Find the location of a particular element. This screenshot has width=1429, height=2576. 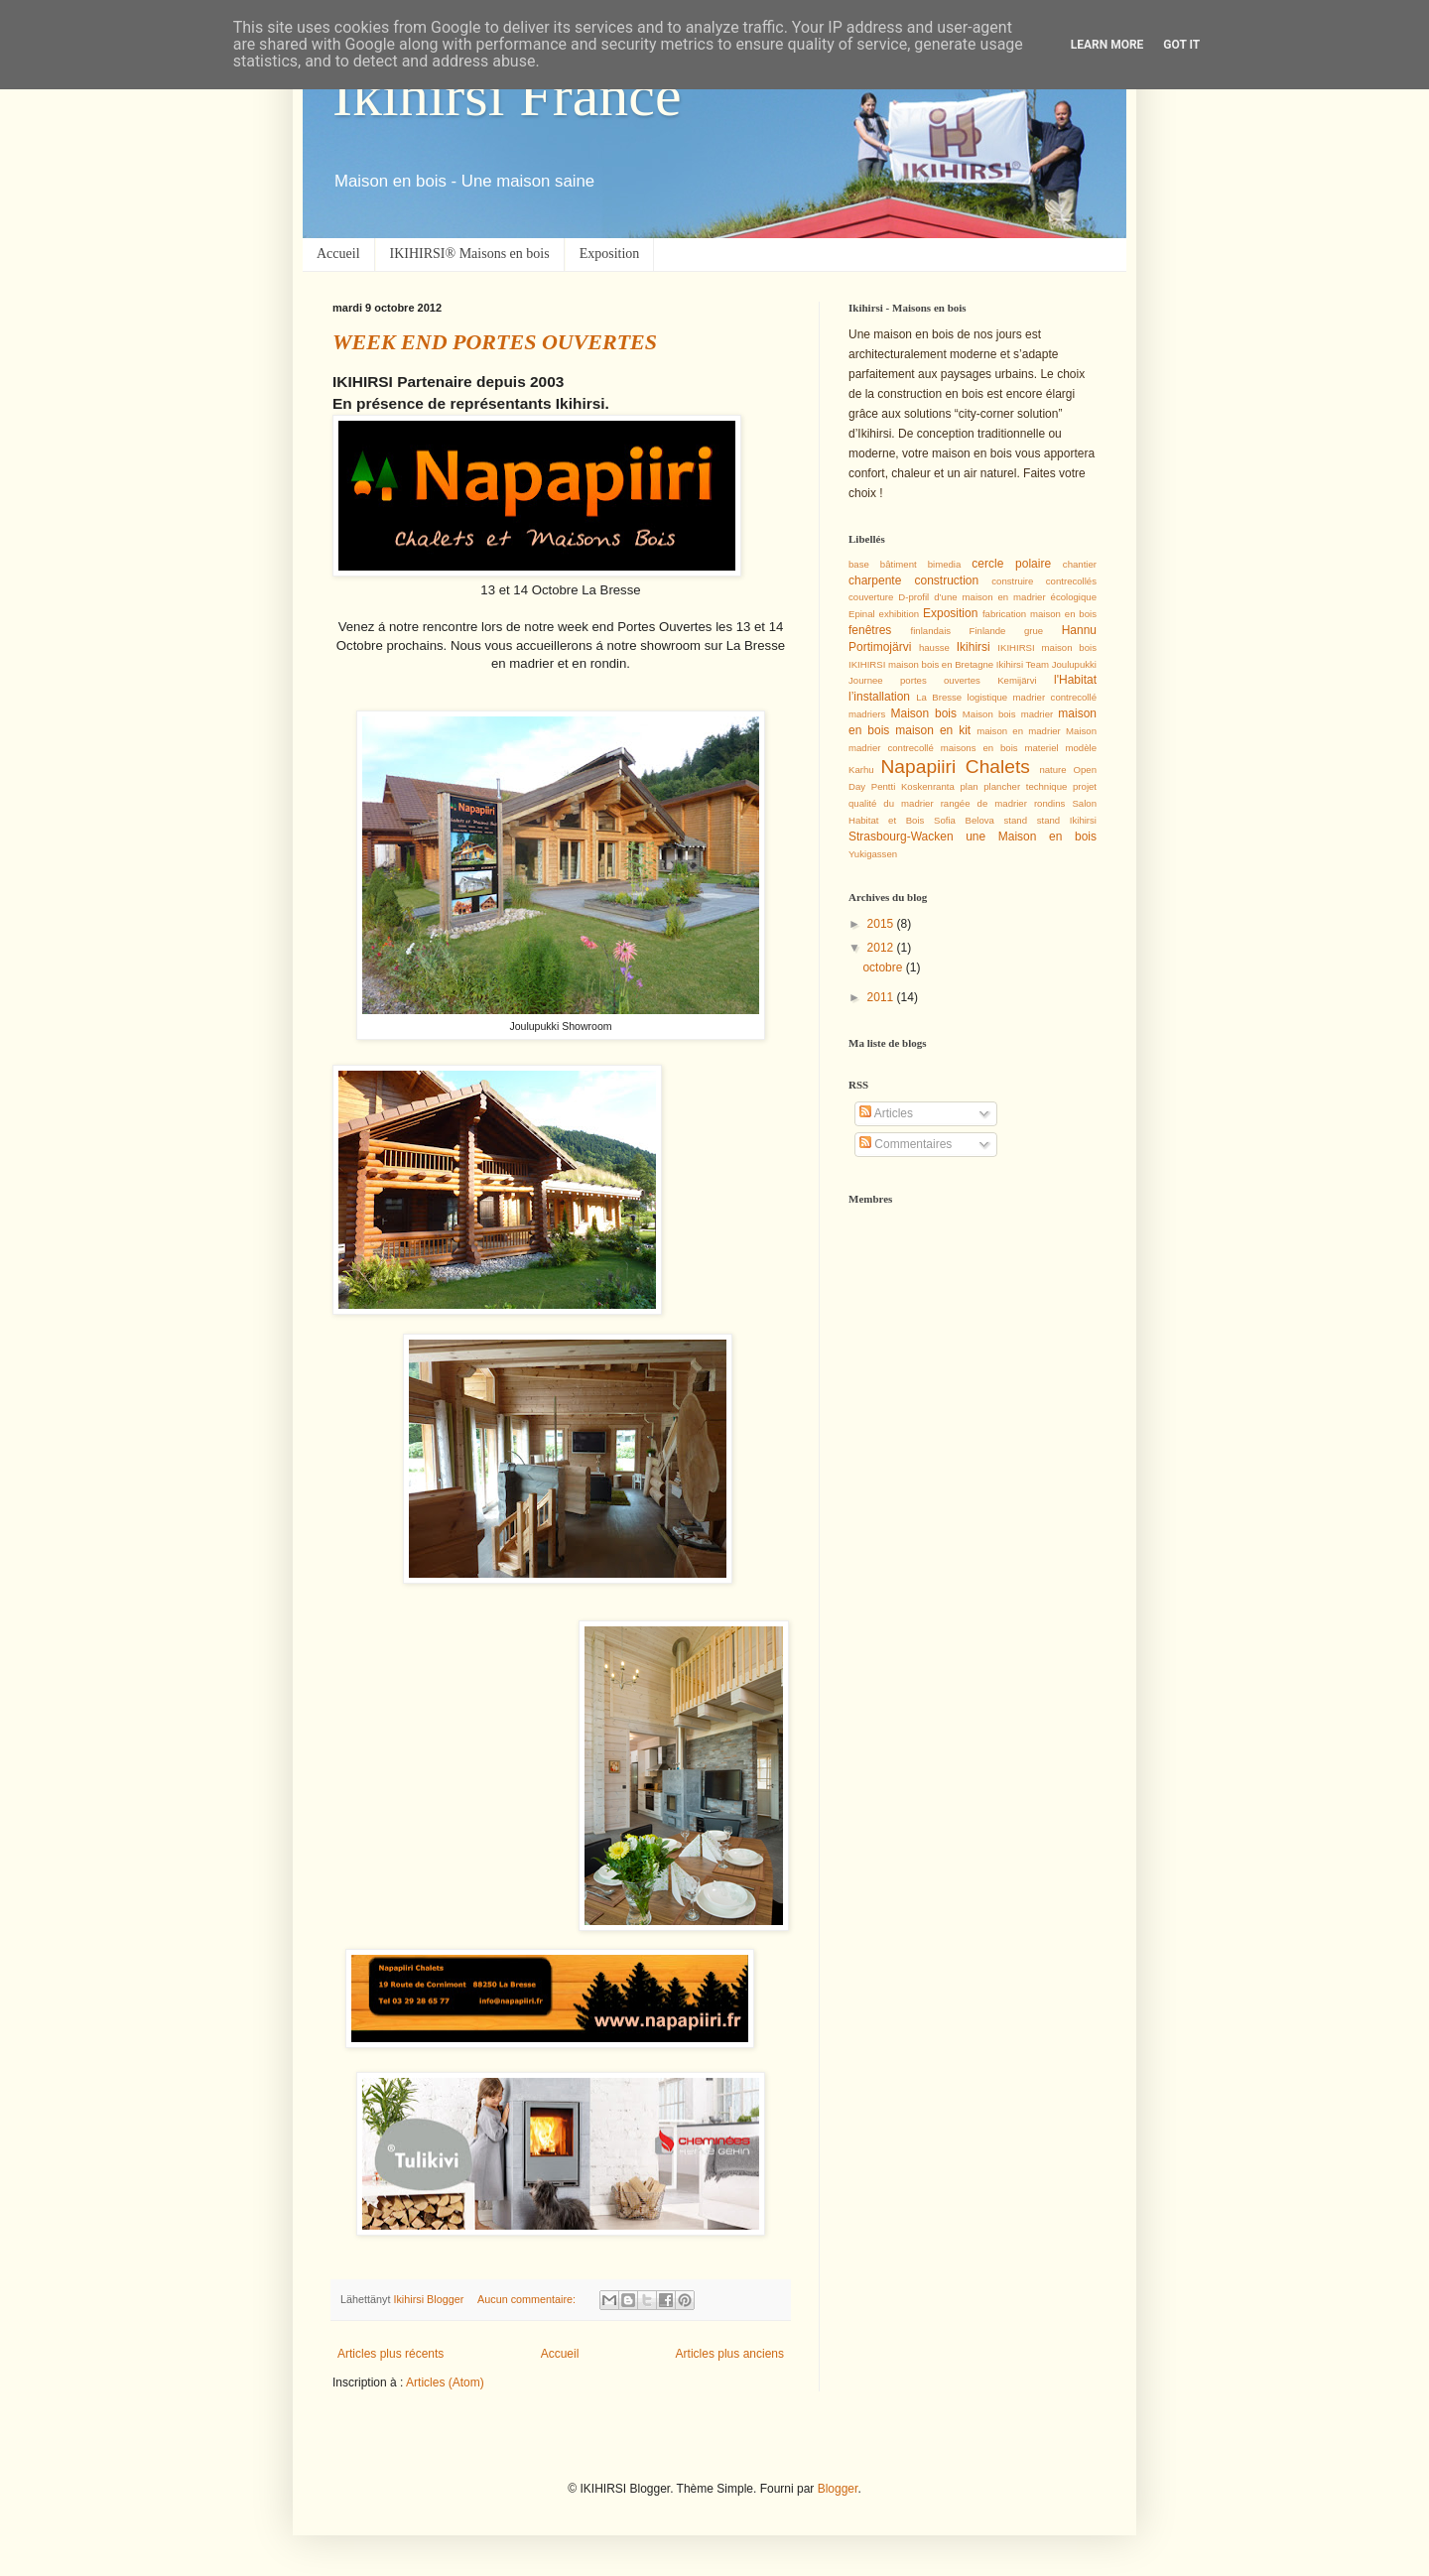

hausse is located at coordinates (934, 647).